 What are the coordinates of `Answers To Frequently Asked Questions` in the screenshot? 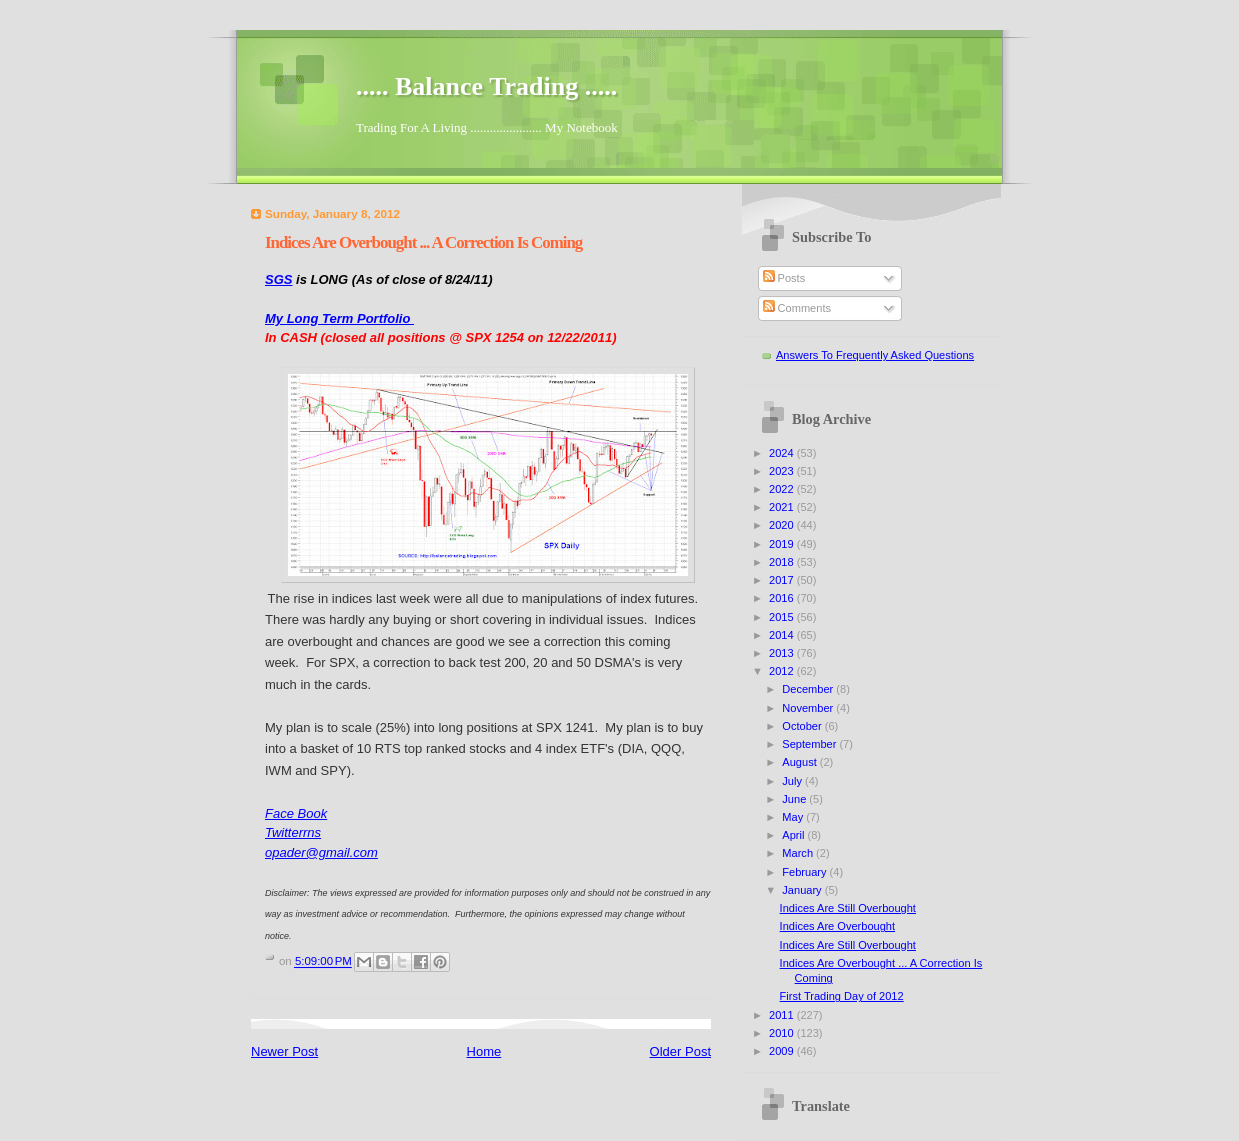 It's located at (875, 355).